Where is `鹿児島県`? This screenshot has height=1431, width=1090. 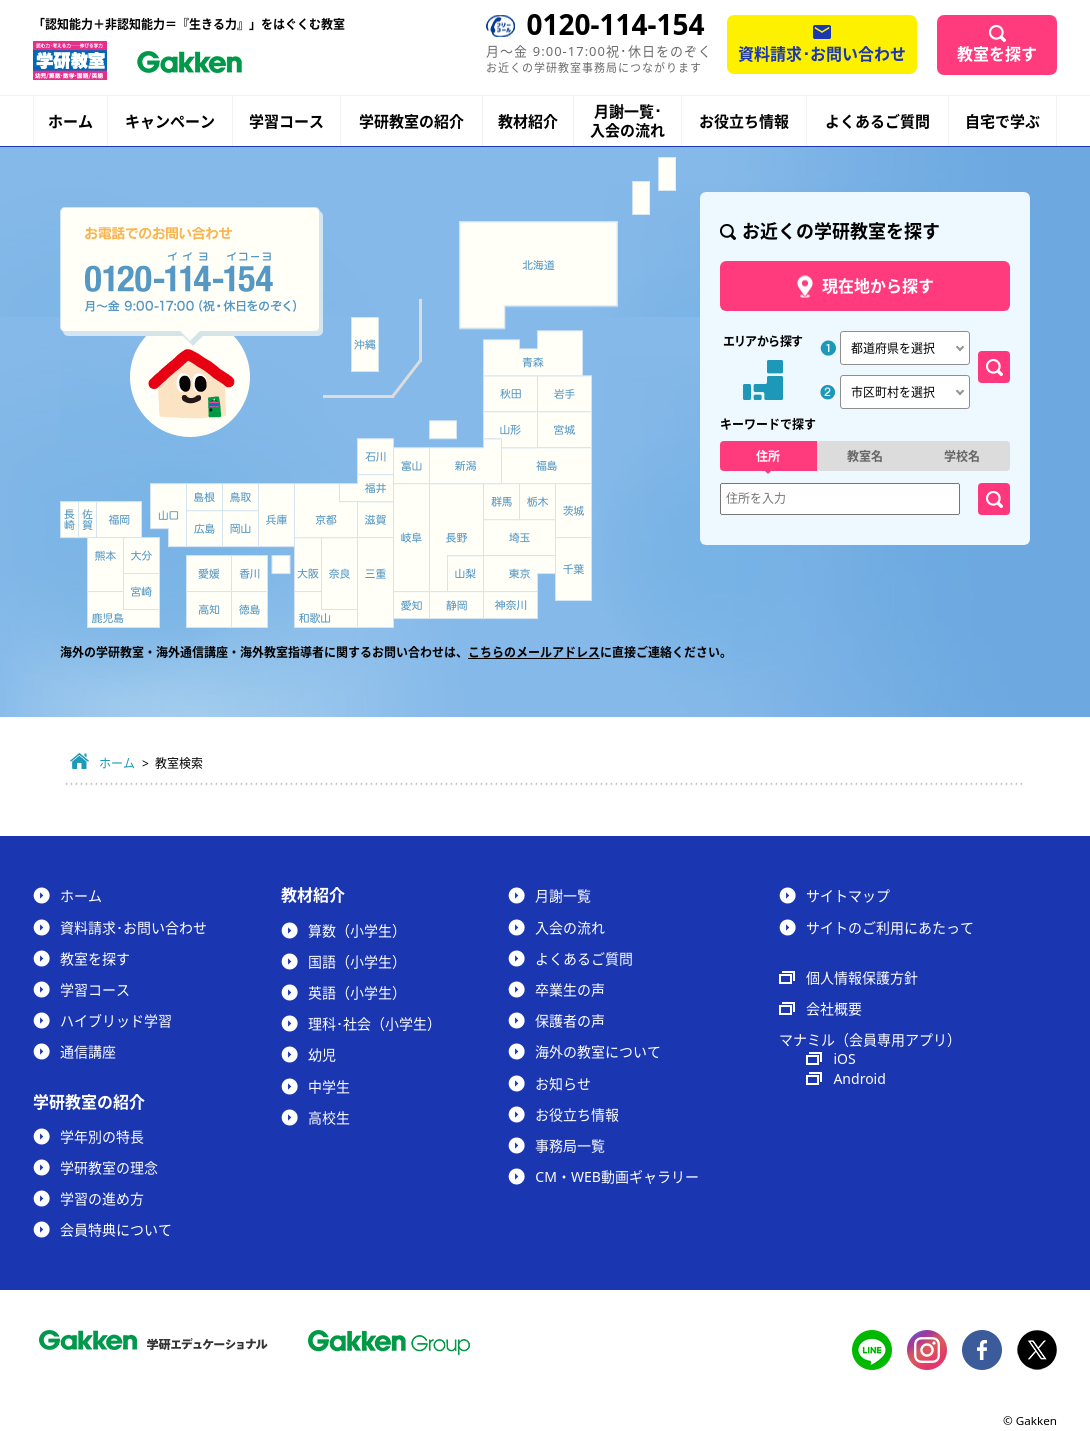
鹿児島県 is located at coordinates (123, 609).